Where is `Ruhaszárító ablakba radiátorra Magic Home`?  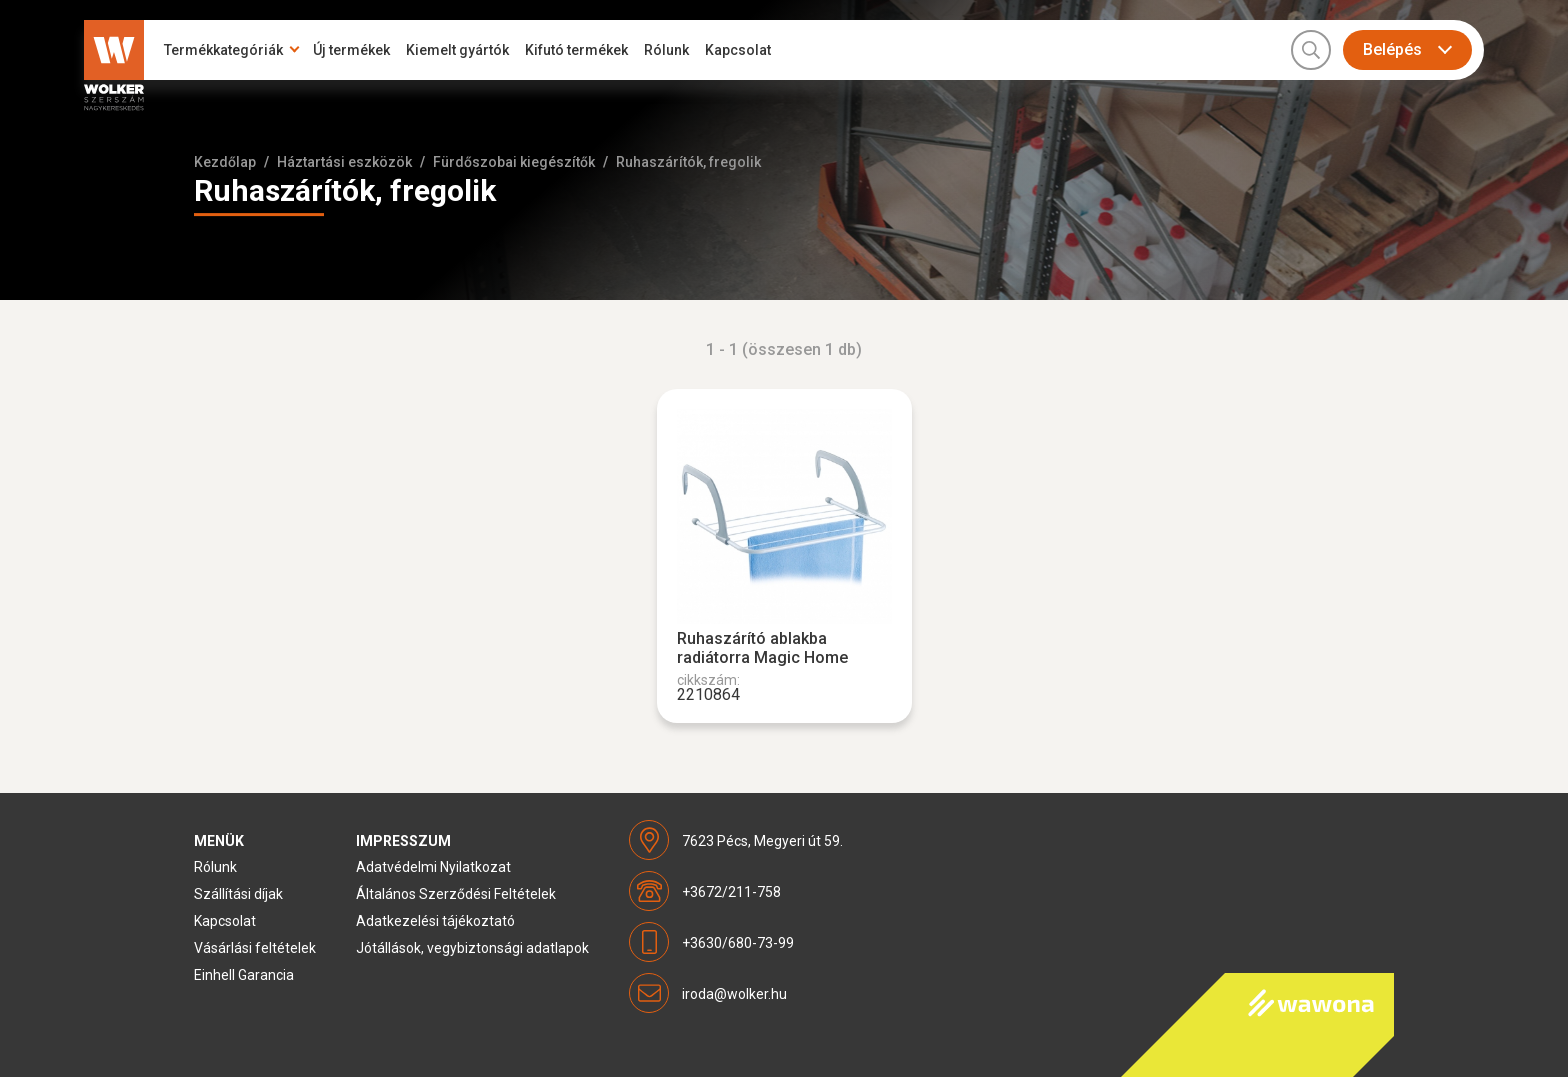 Ruhaszárító ablakba radiátorra Magic Home is located at coordinates (762, 648).